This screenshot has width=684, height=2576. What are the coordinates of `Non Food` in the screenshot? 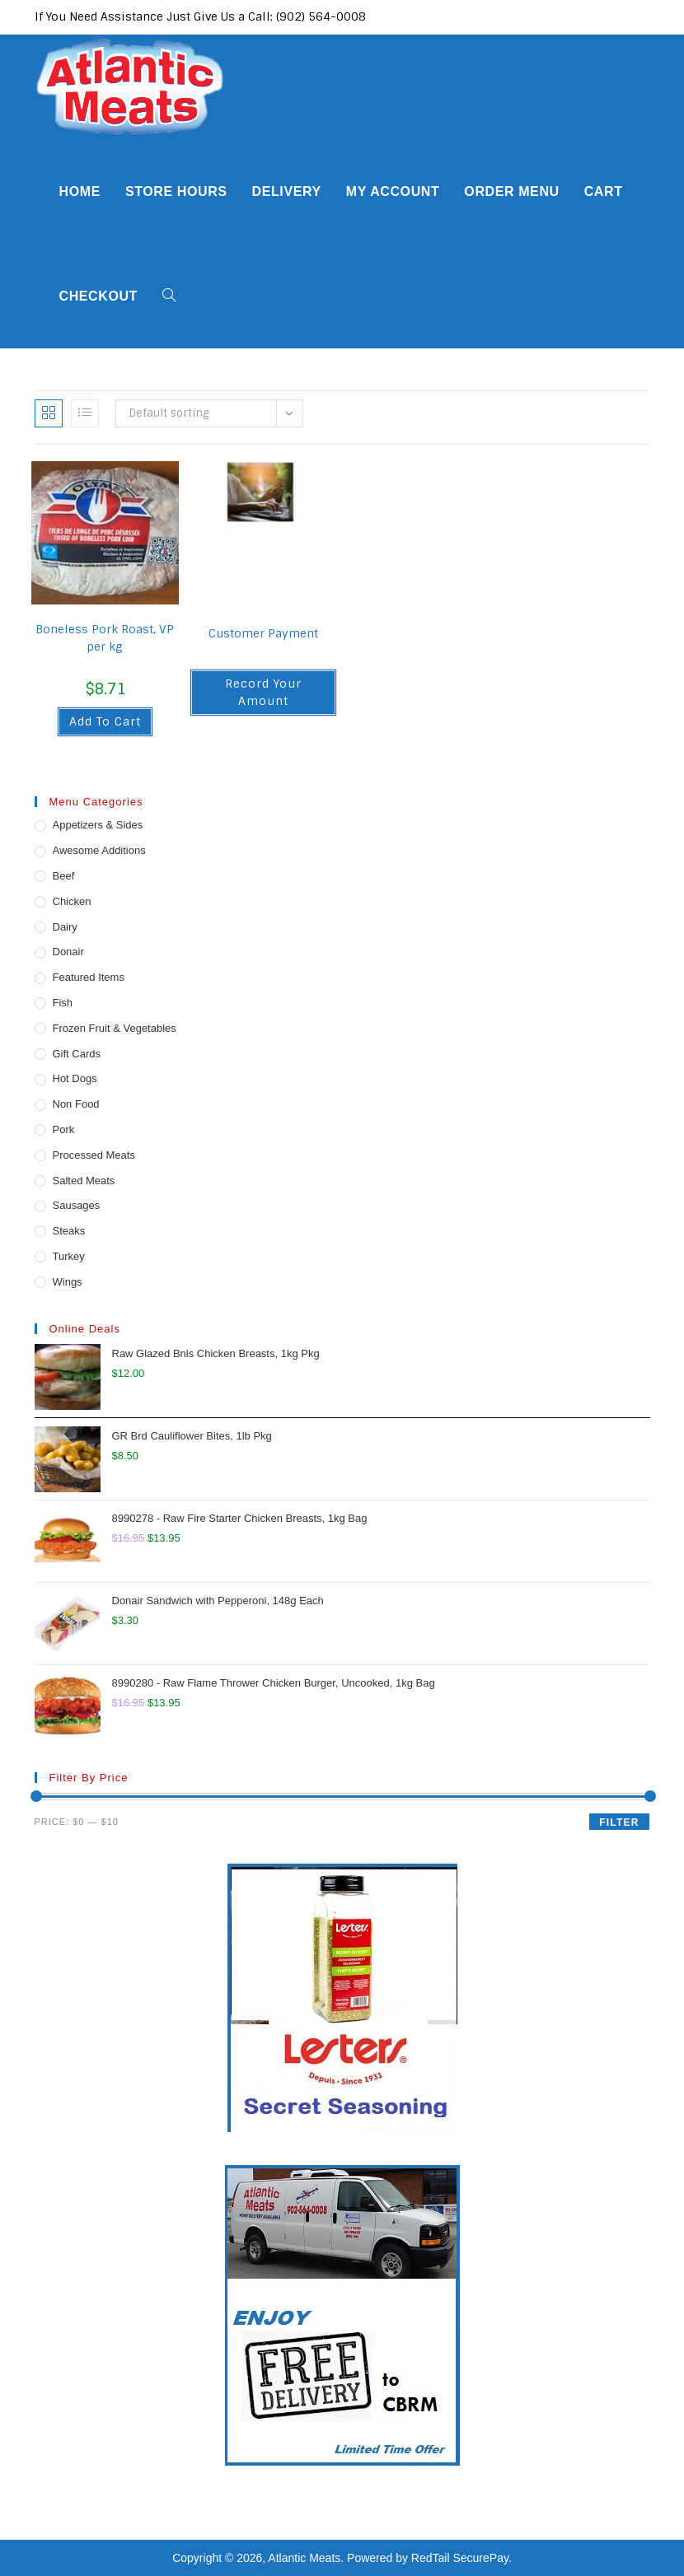 It's located at (76, 1104).